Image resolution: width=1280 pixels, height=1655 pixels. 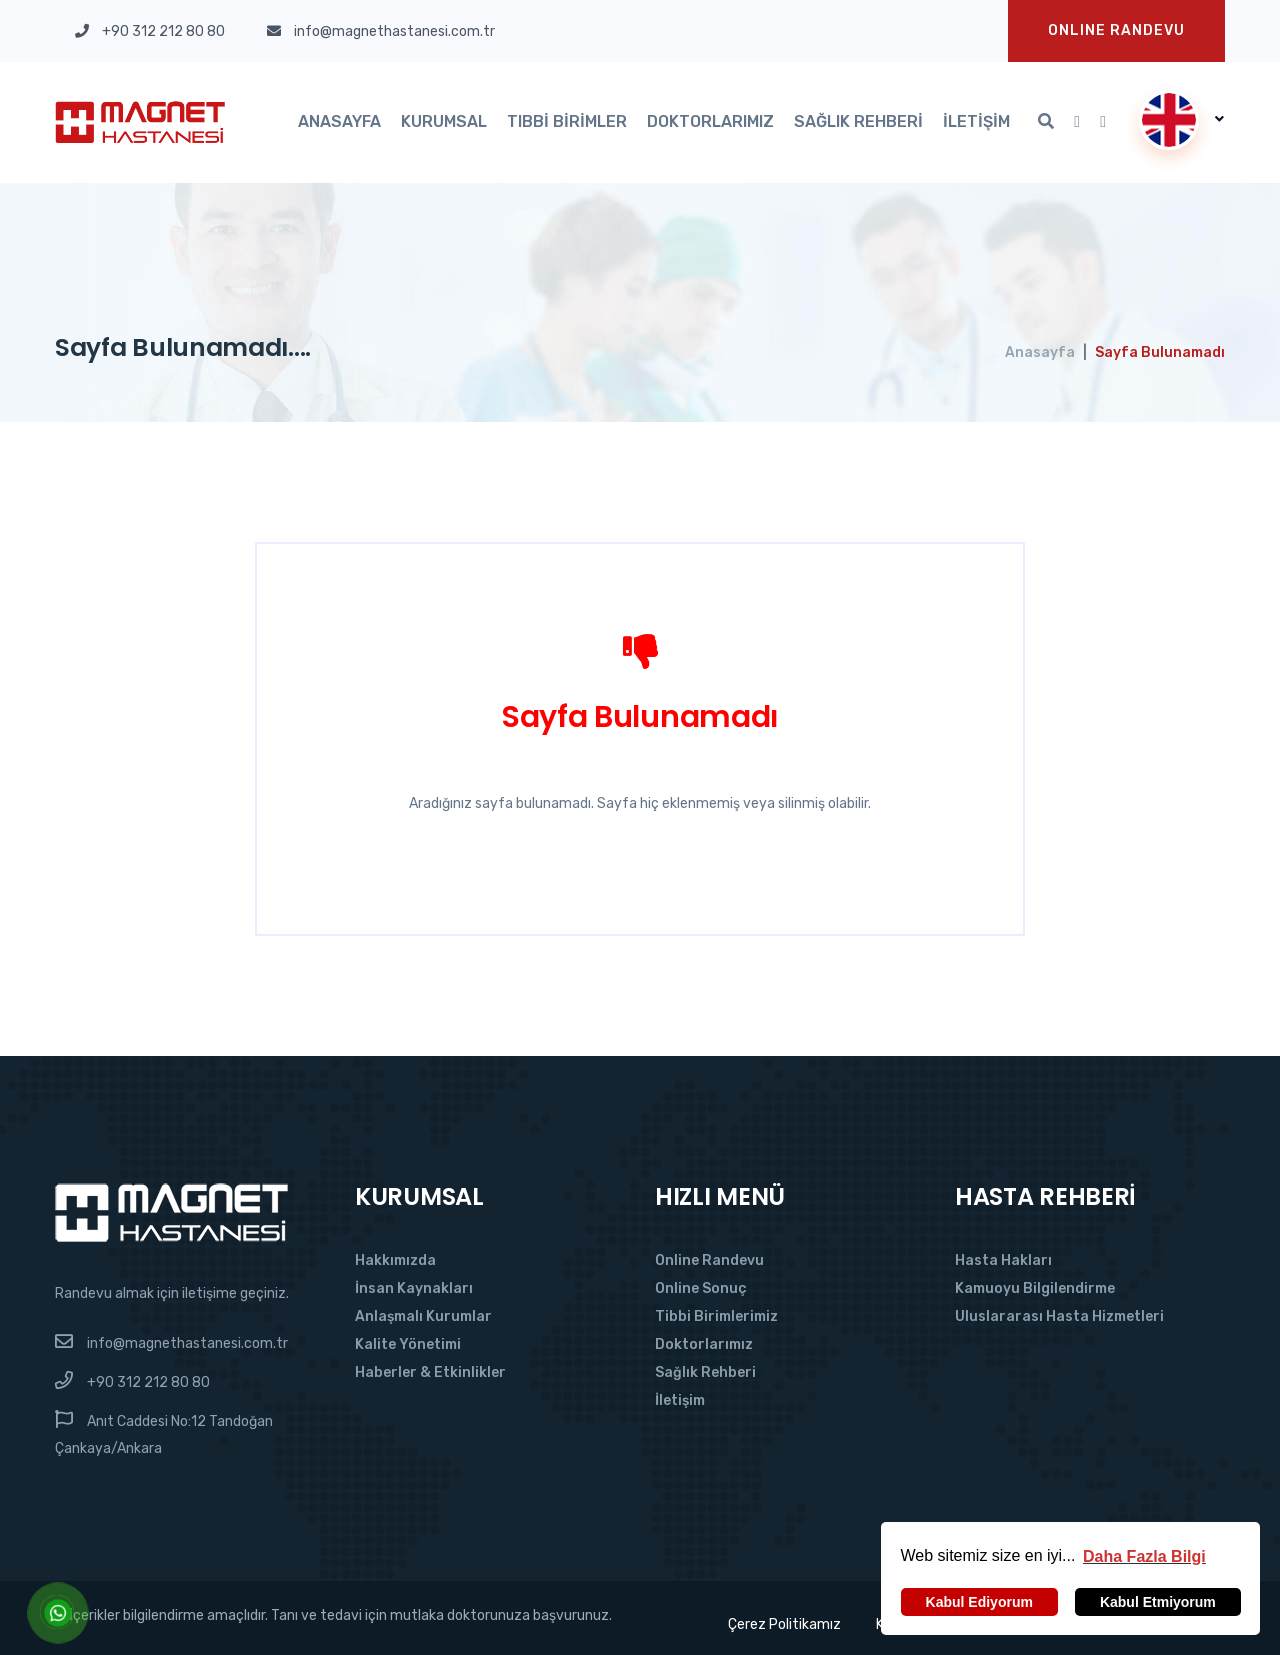 I want to click on Online Randevu, so click(x=709, y=1260).